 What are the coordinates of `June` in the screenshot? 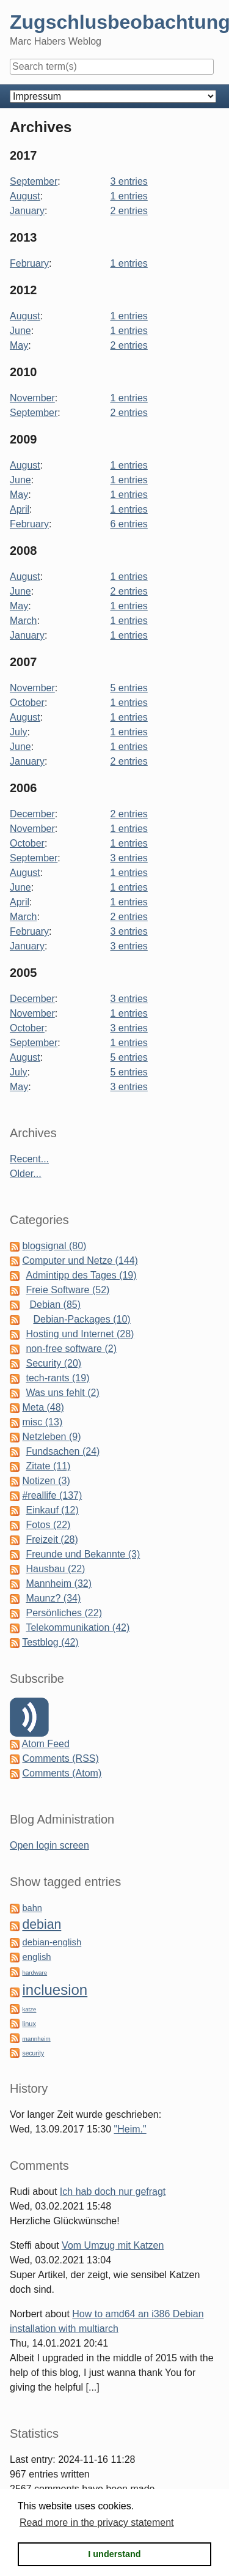 It's located at (20, 330).